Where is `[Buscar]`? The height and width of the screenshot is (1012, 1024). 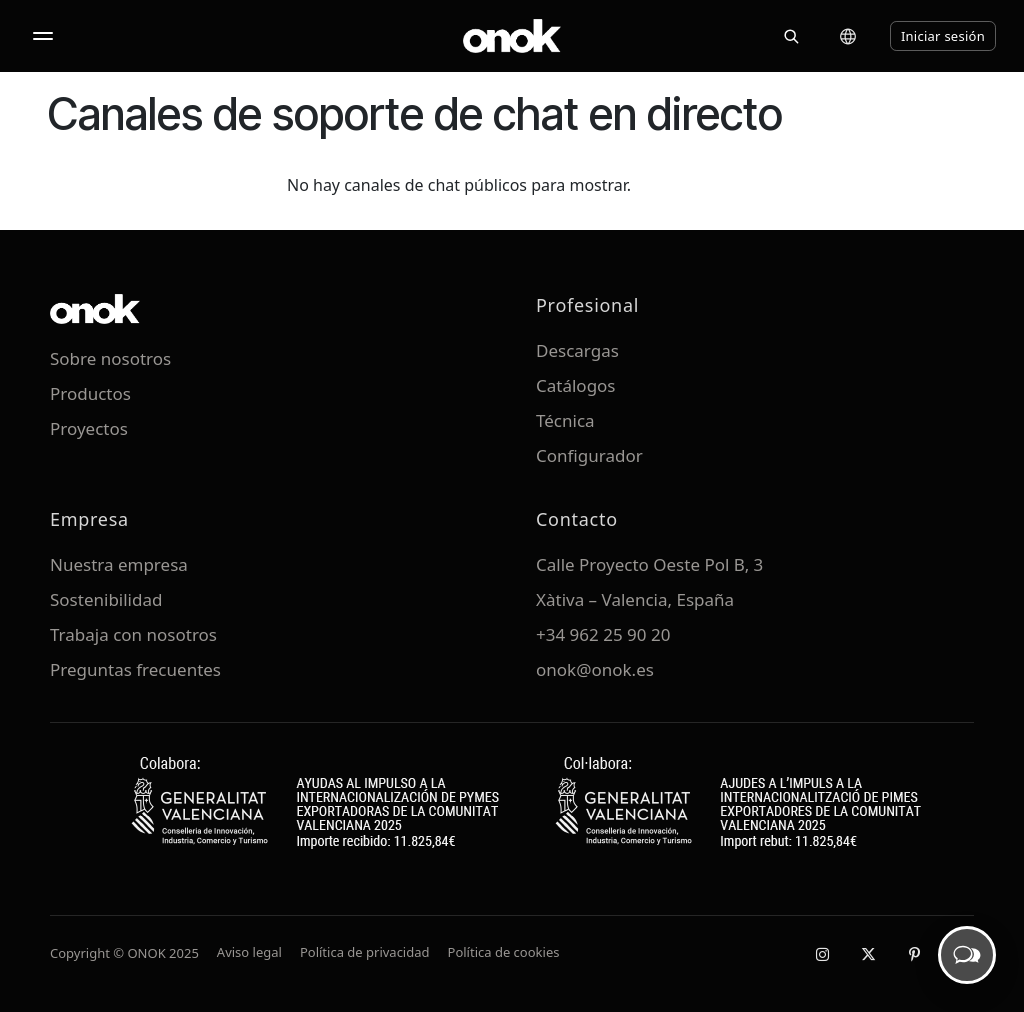 [Buscar] is located at coordinates (791, 36).